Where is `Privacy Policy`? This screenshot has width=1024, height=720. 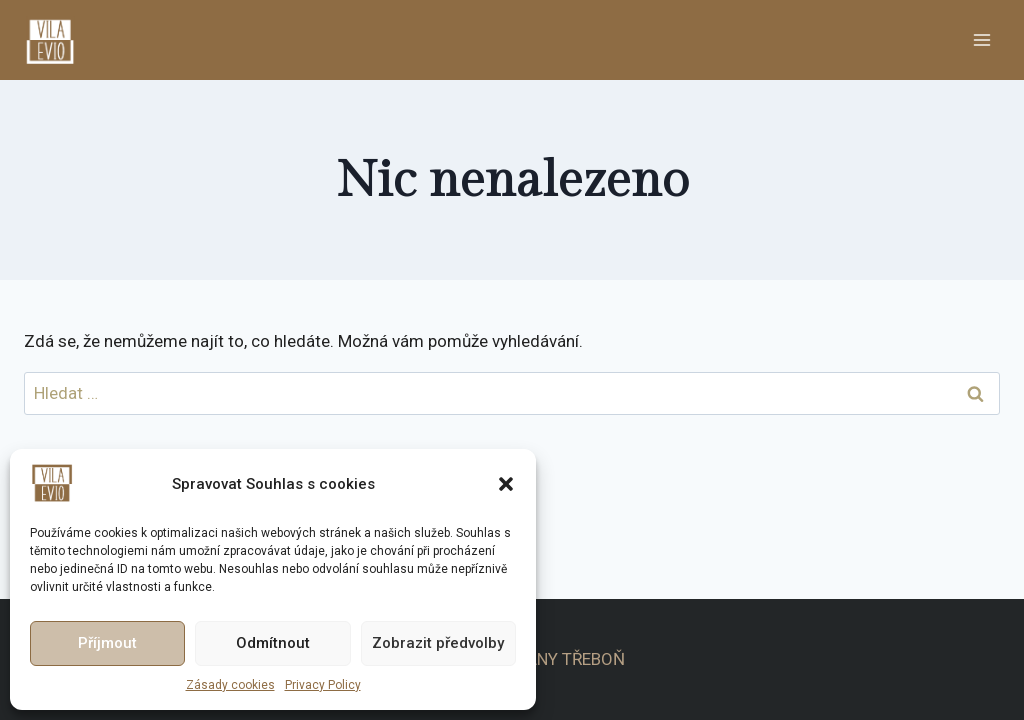
Privacy Policy is located at coordinates (323, 685).